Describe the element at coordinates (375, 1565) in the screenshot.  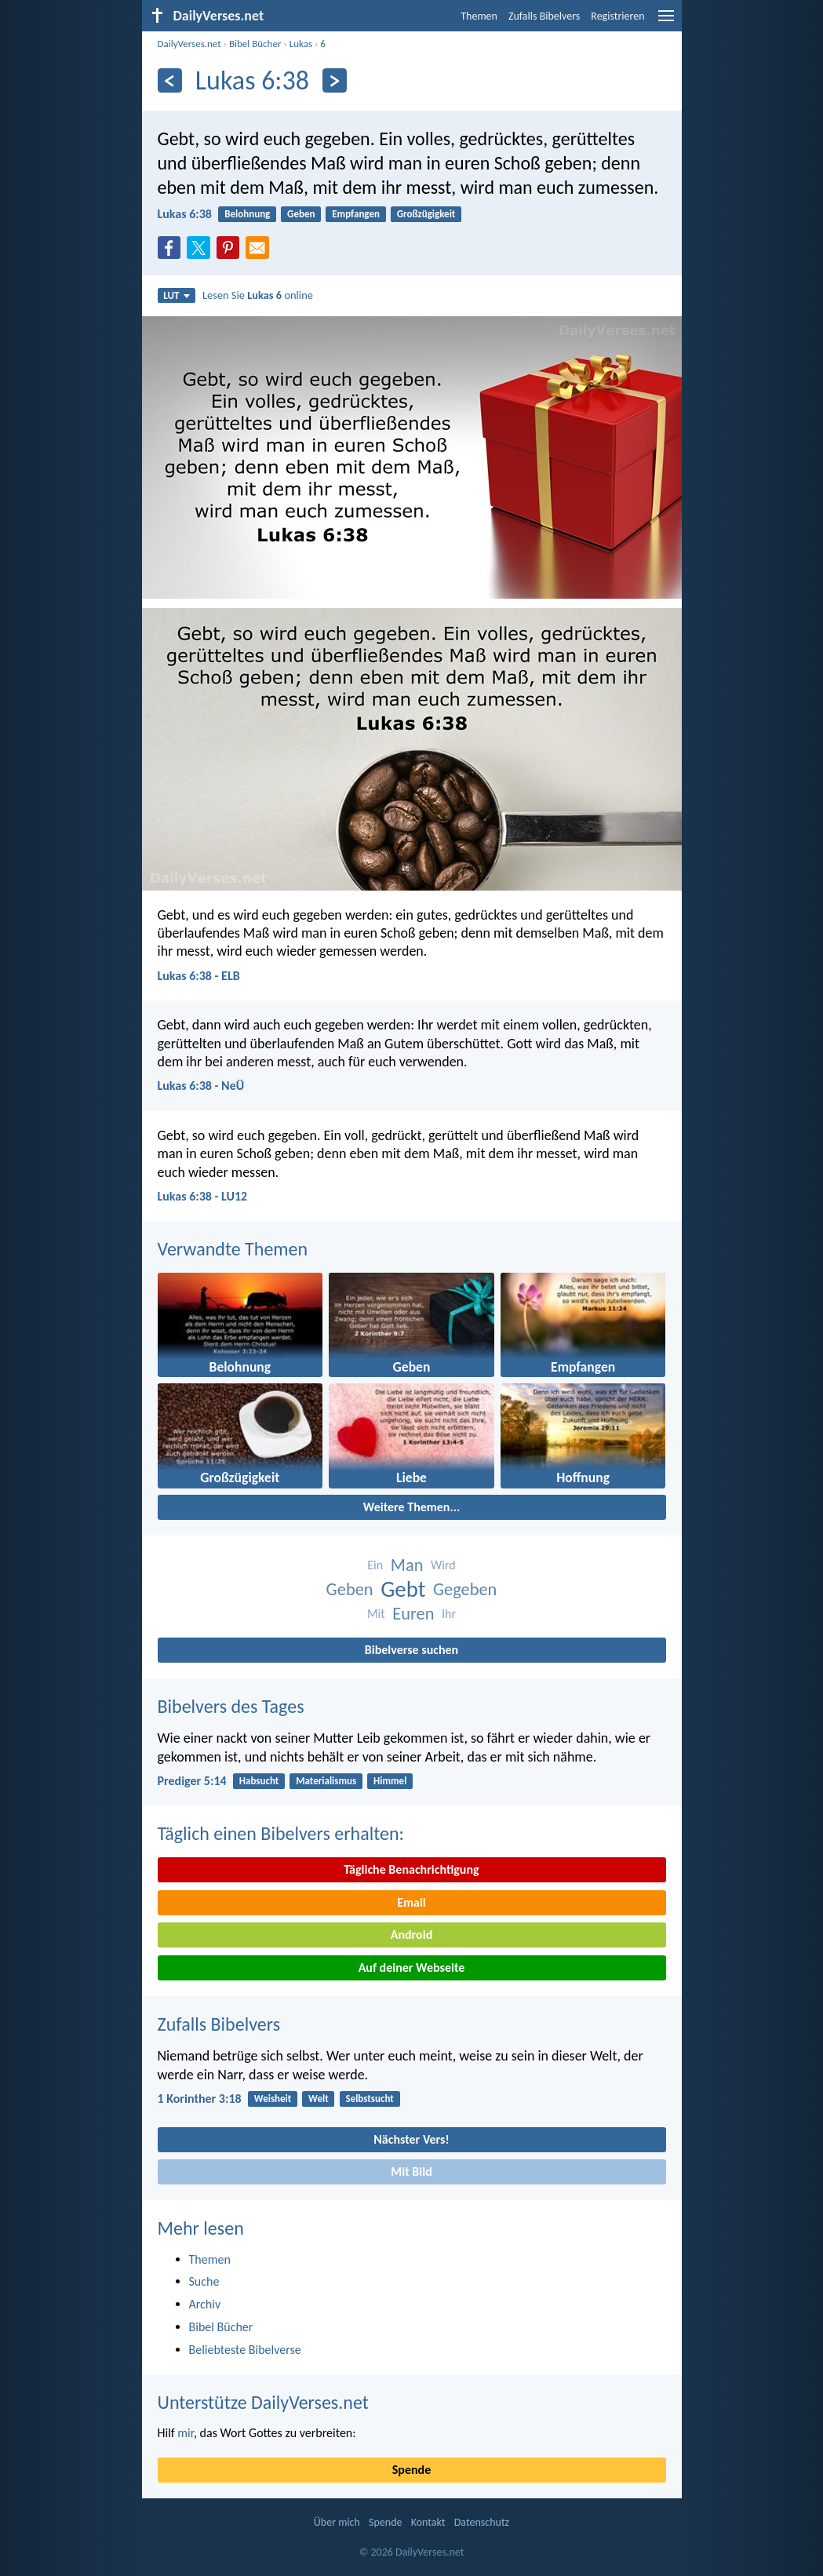
I see `Ein` at that location.